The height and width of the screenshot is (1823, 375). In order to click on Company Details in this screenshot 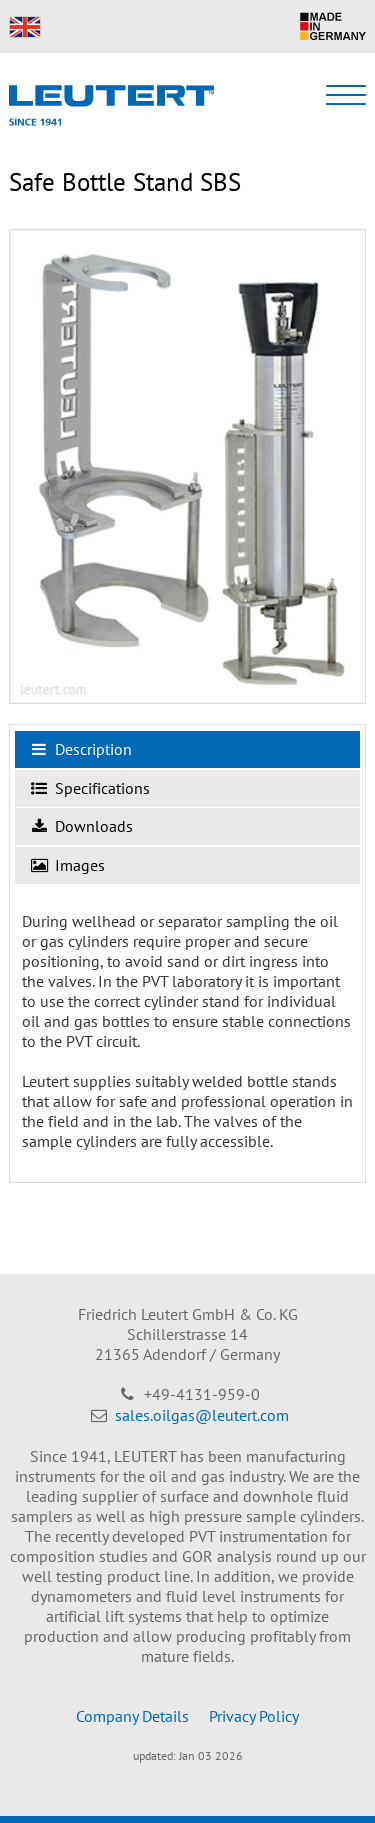, I will do `click(132, 1716)`.